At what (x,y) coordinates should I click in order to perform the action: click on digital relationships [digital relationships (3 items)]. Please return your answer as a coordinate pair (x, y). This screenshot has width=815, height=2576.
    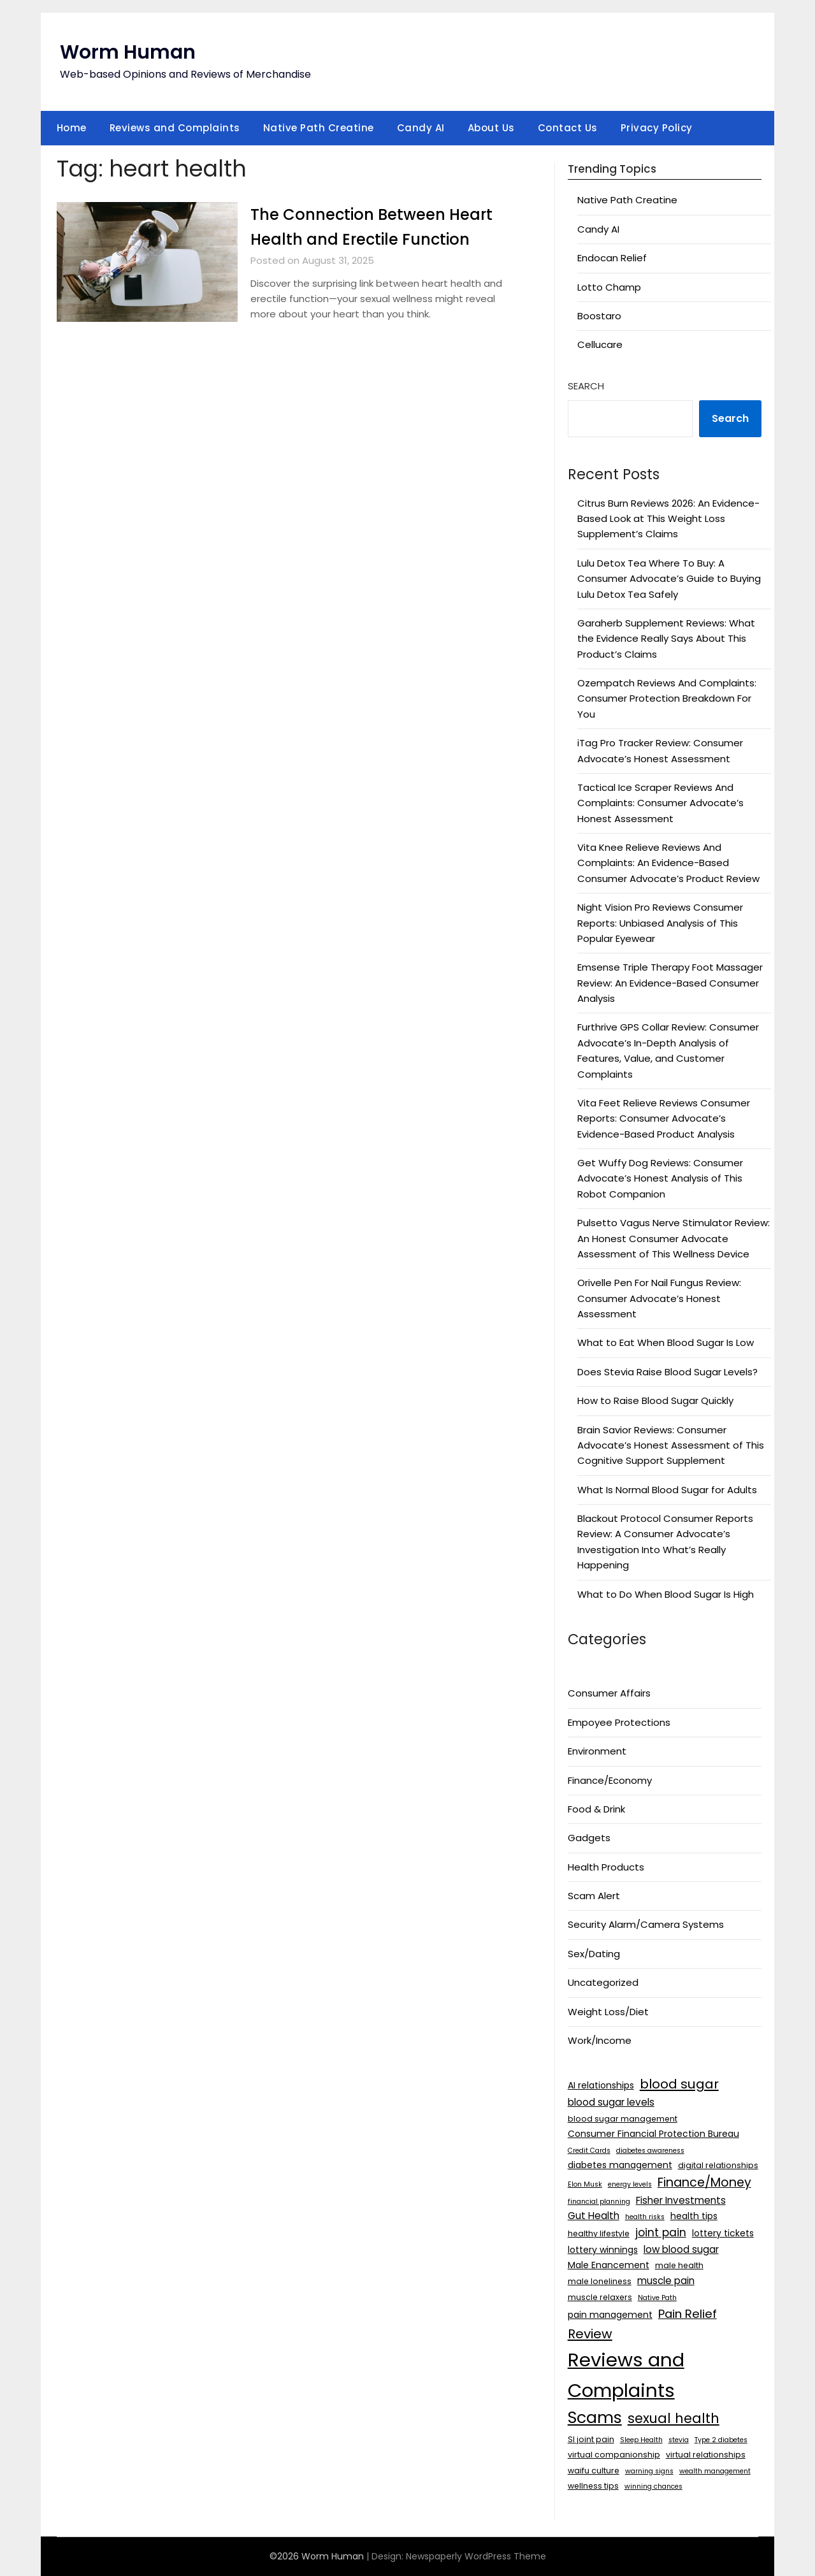
    Looking at the image, I should click on (718, 2165).